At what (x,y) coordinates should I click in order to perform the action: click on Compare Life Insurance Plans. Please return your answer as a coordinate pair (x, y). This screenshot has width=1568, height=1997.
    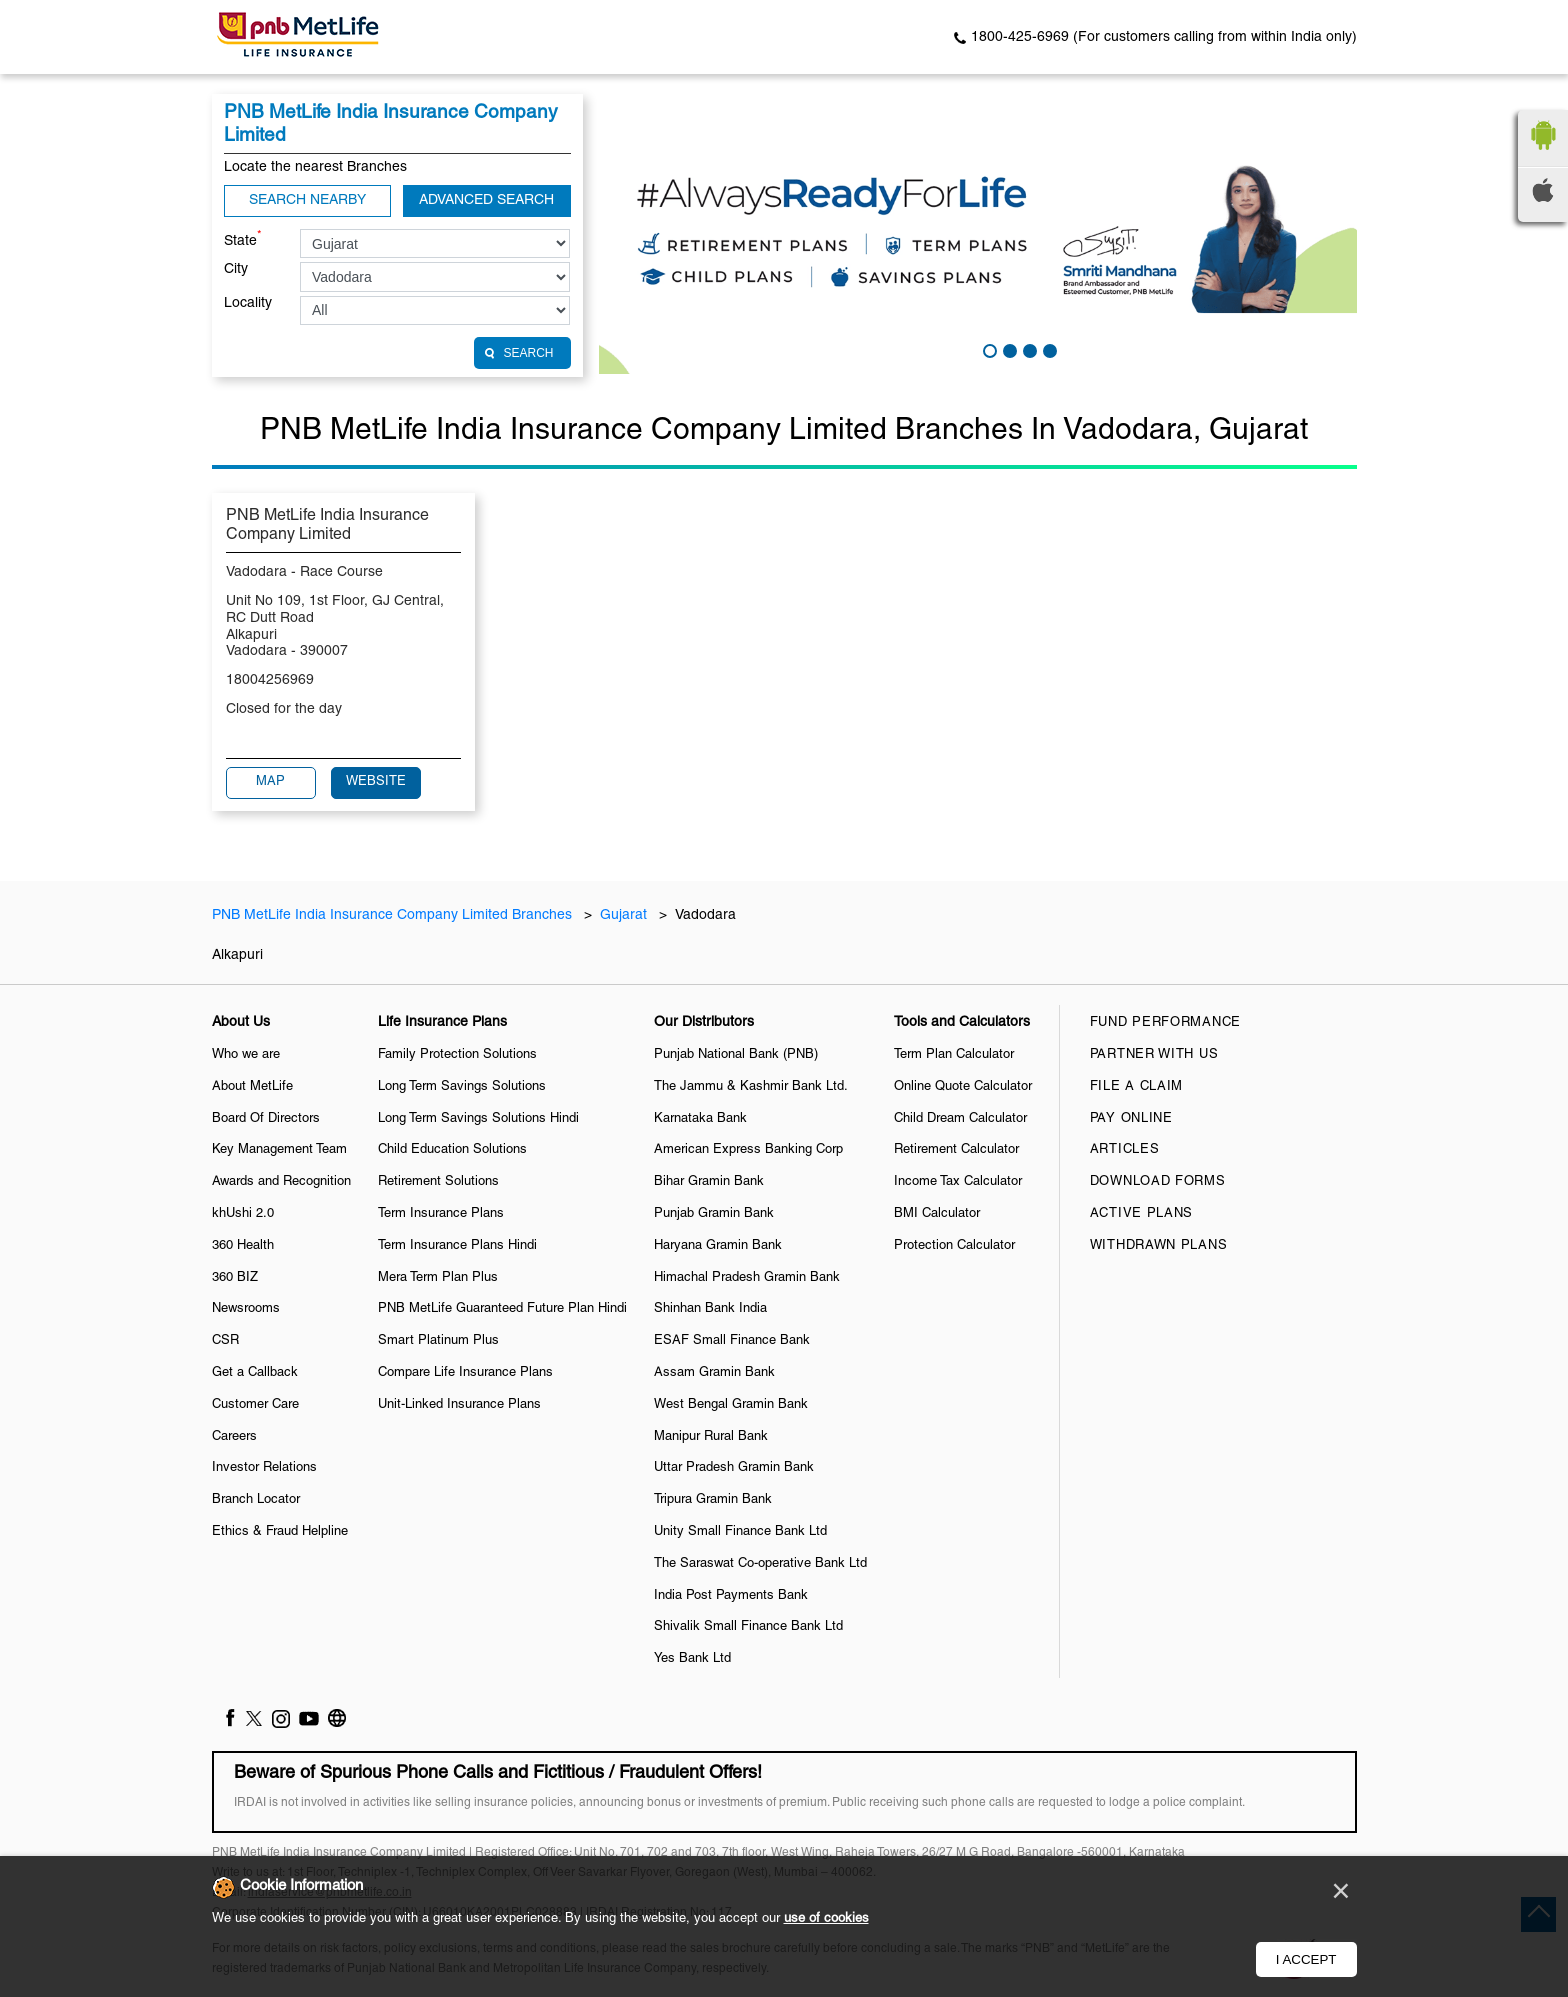
    Looking at the image, I should click on (465, 1373).